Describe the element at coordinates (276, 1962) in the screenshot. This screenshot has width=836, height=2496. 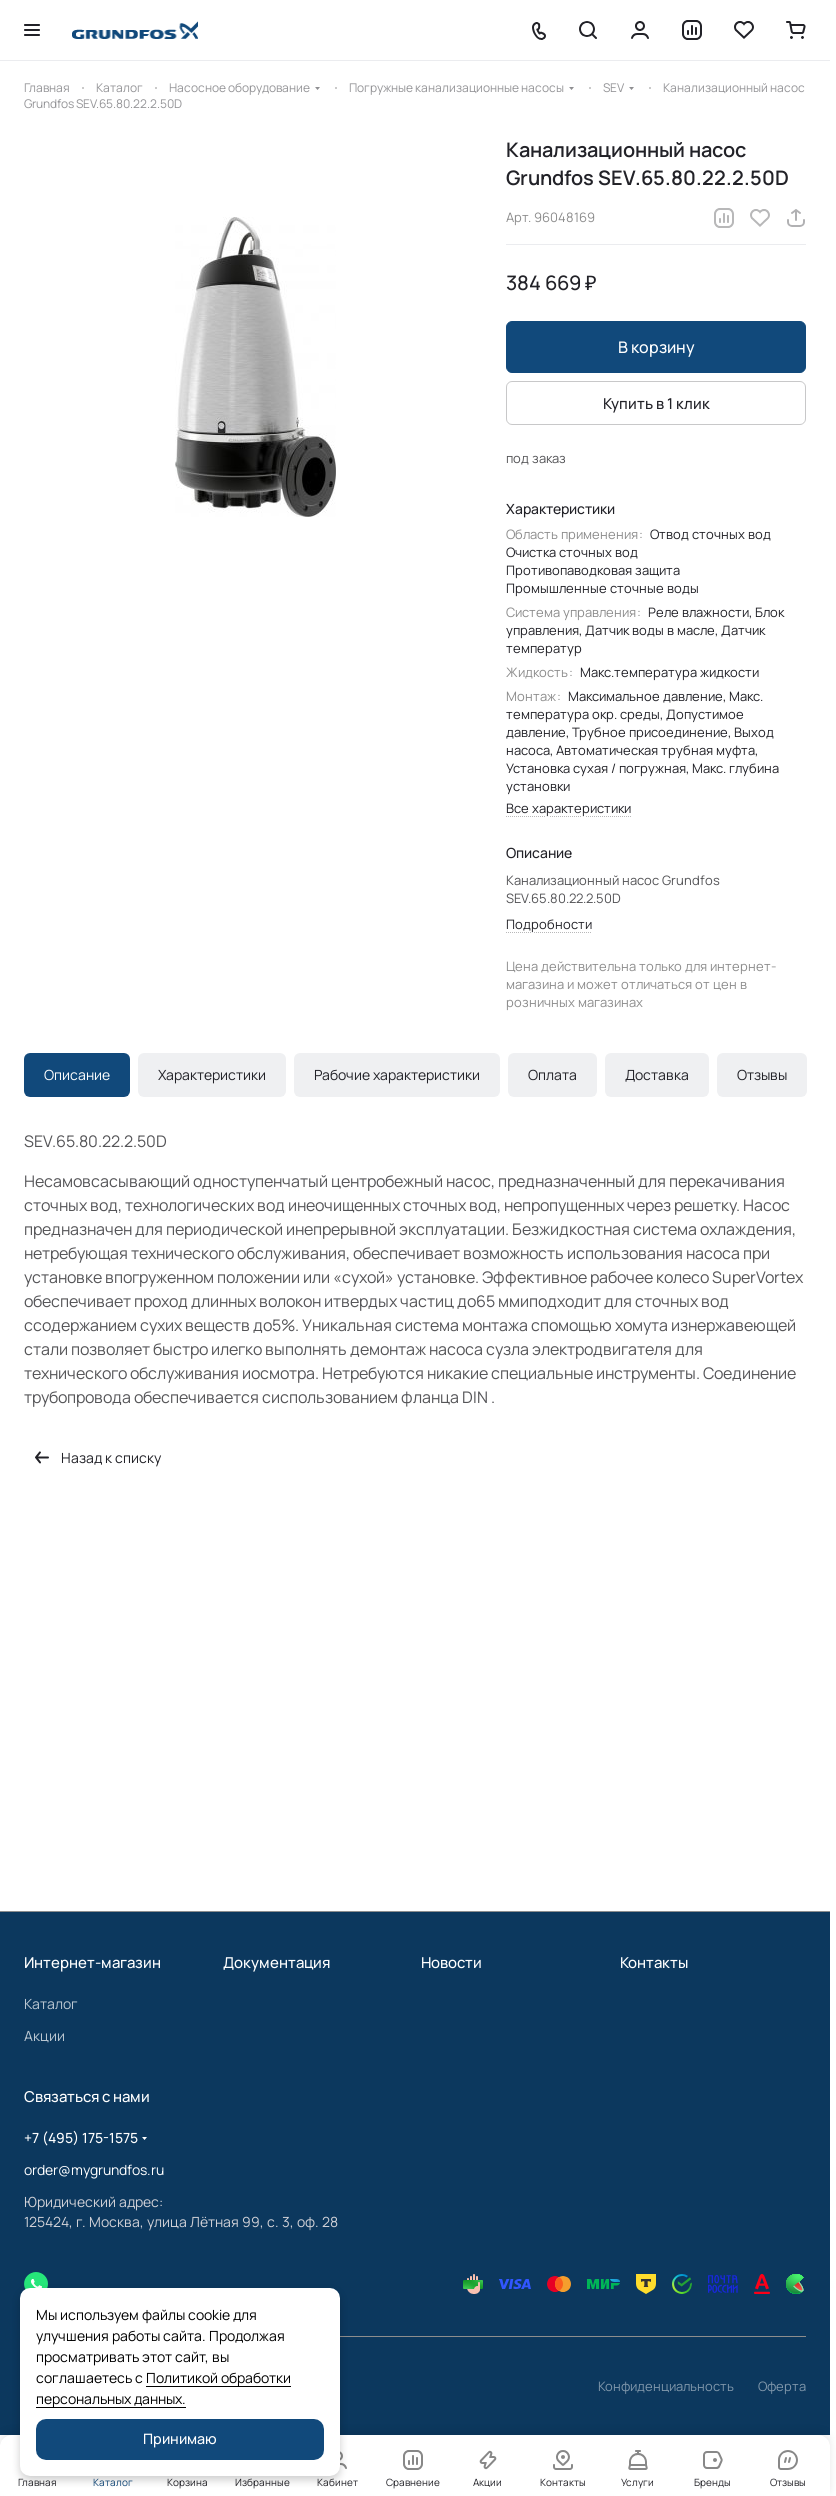
I see `Документация` at that location.